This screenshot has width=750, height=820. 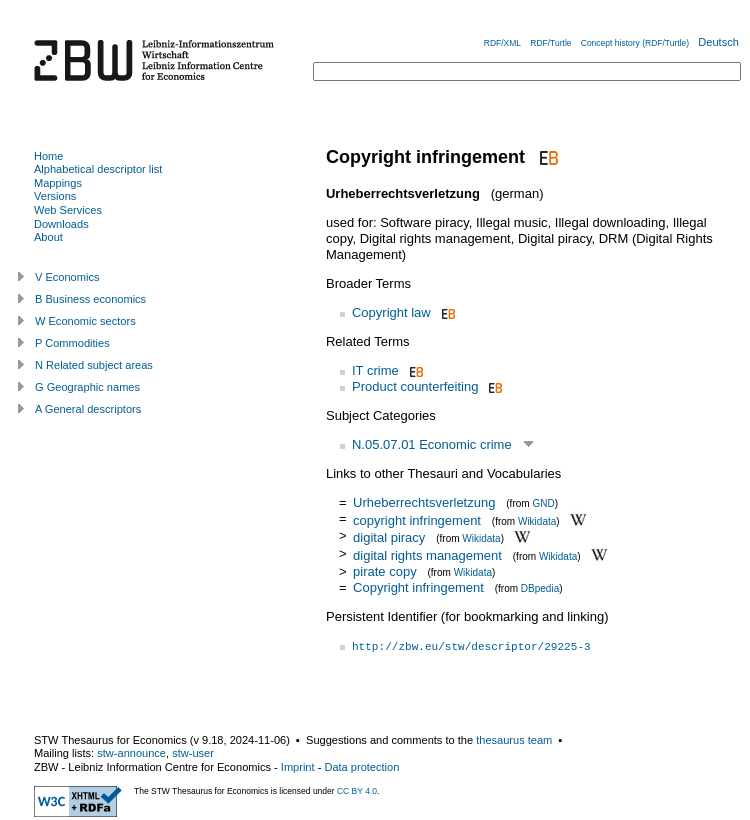 What do you see at coordinates (48, 156) in the screenshot?
I see `Home` at bounding box center [48, 156].